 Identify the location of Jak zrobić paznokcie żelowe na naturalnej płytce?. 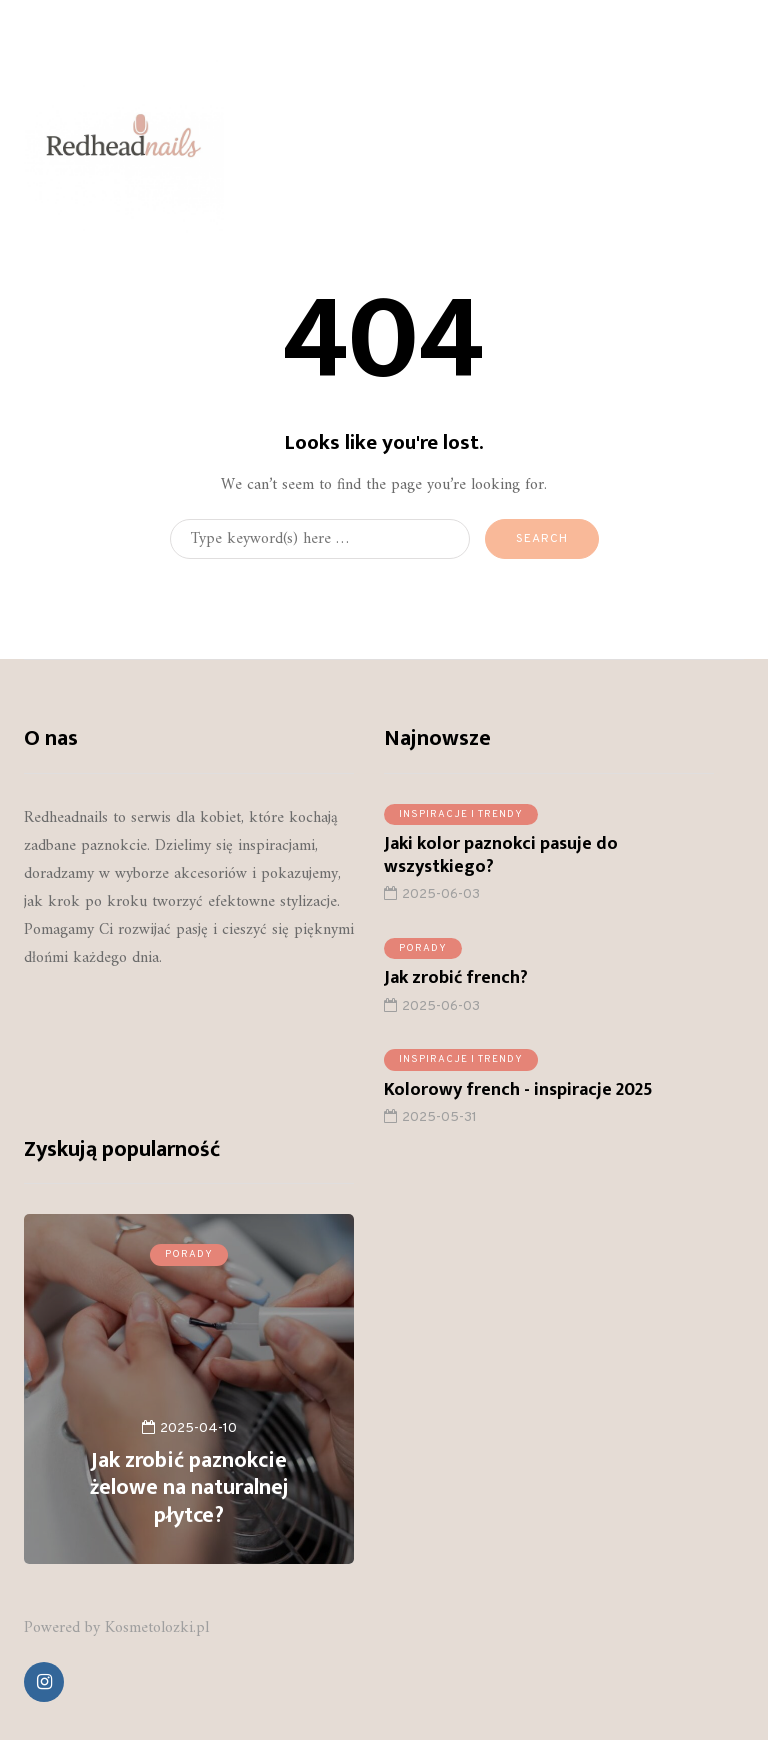
(189, 1488).